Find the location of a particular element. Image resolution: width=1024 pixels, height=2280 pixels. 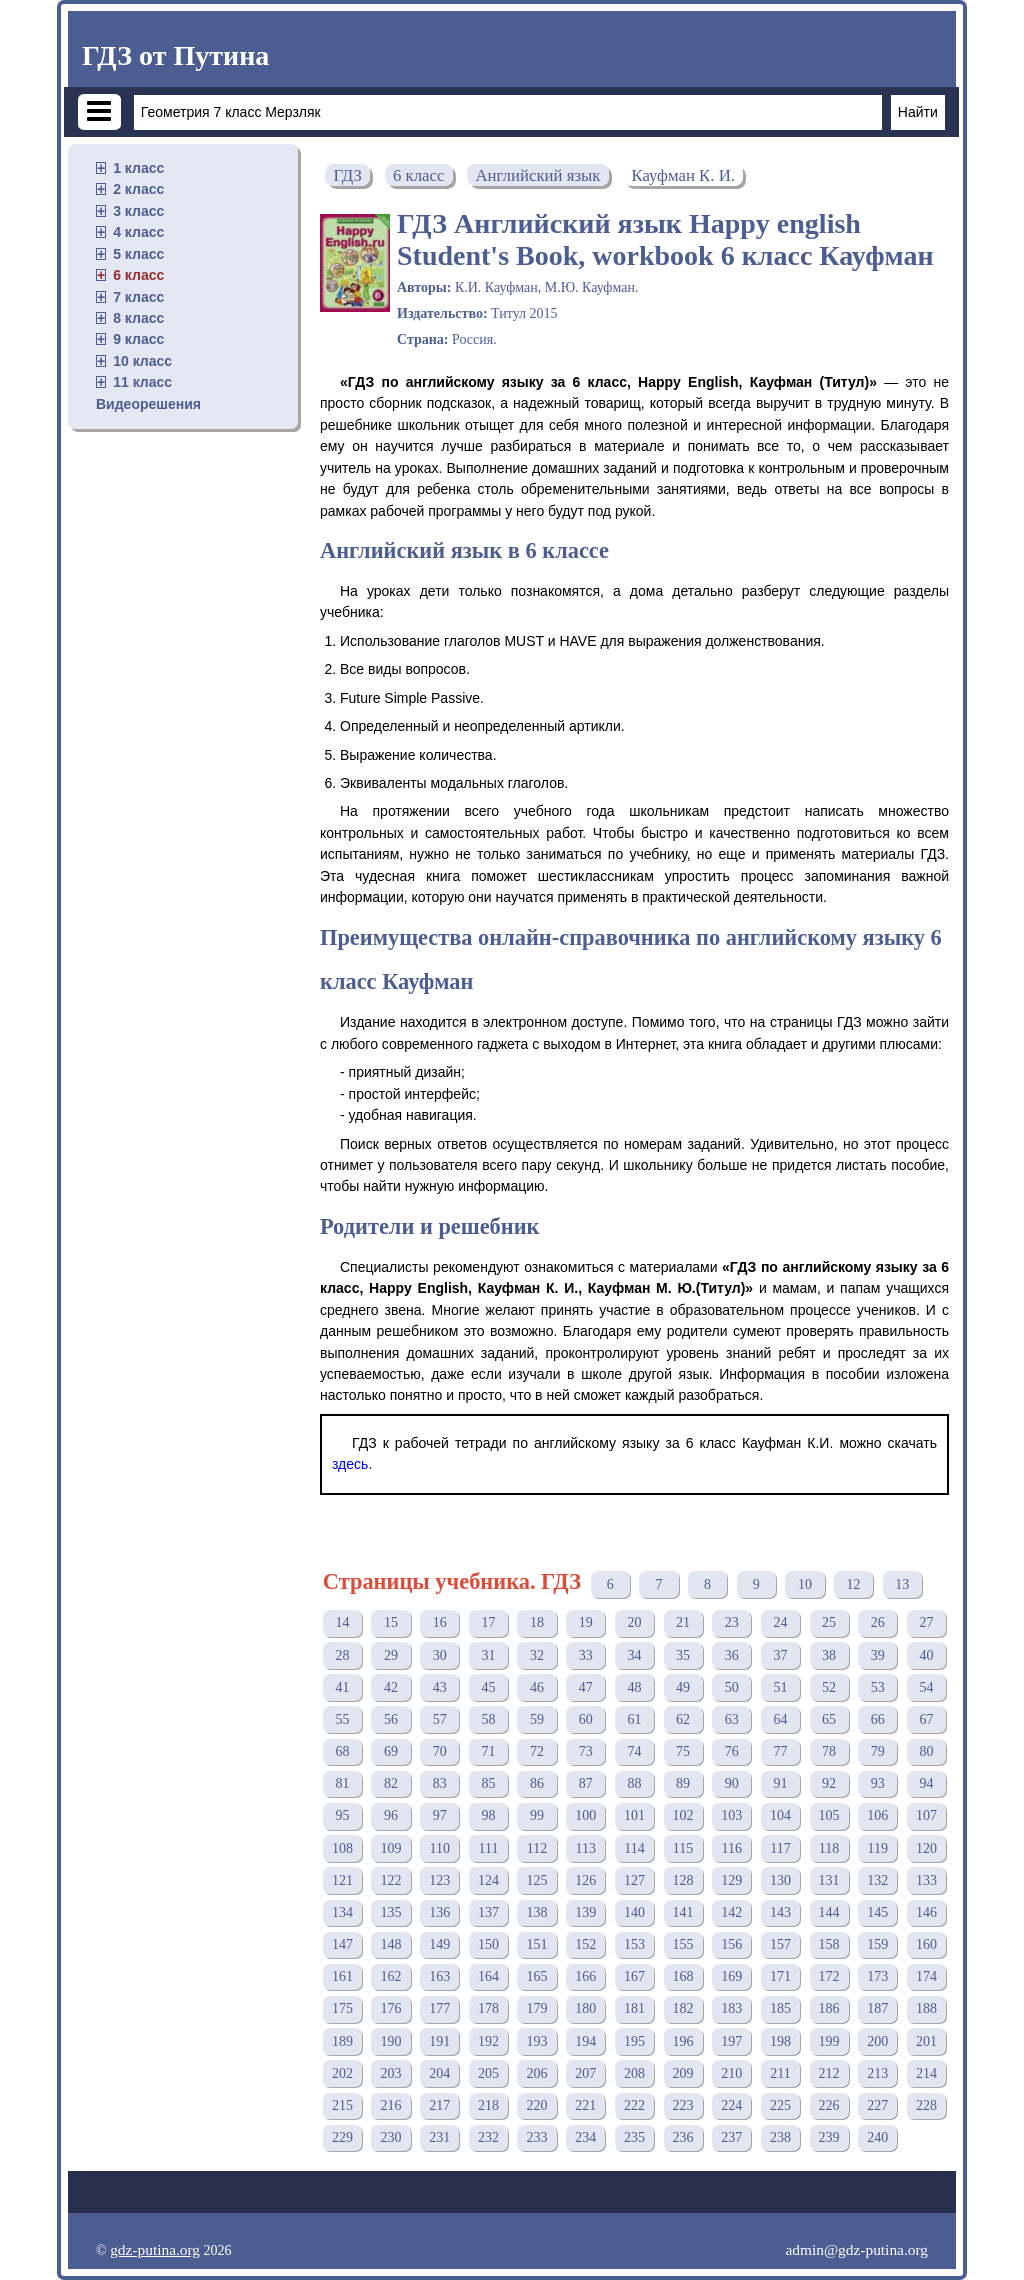

106 is located at coordinates (877, 1815).